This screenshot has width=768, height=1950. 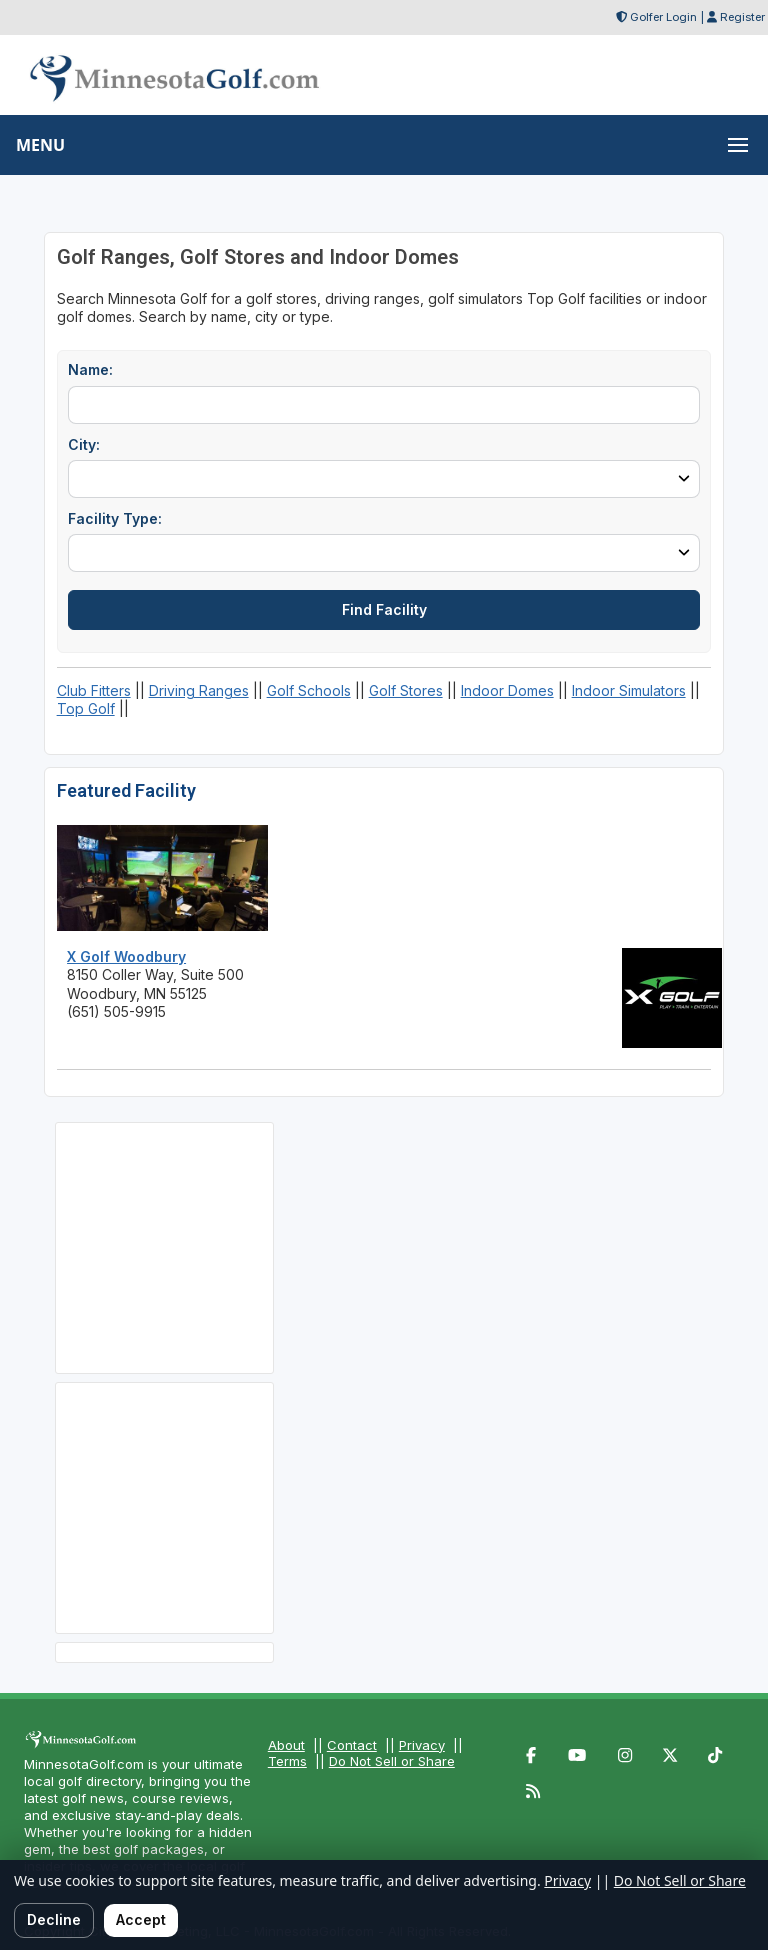 I want to click on Driving Ranges, so click(x=199, y=690).